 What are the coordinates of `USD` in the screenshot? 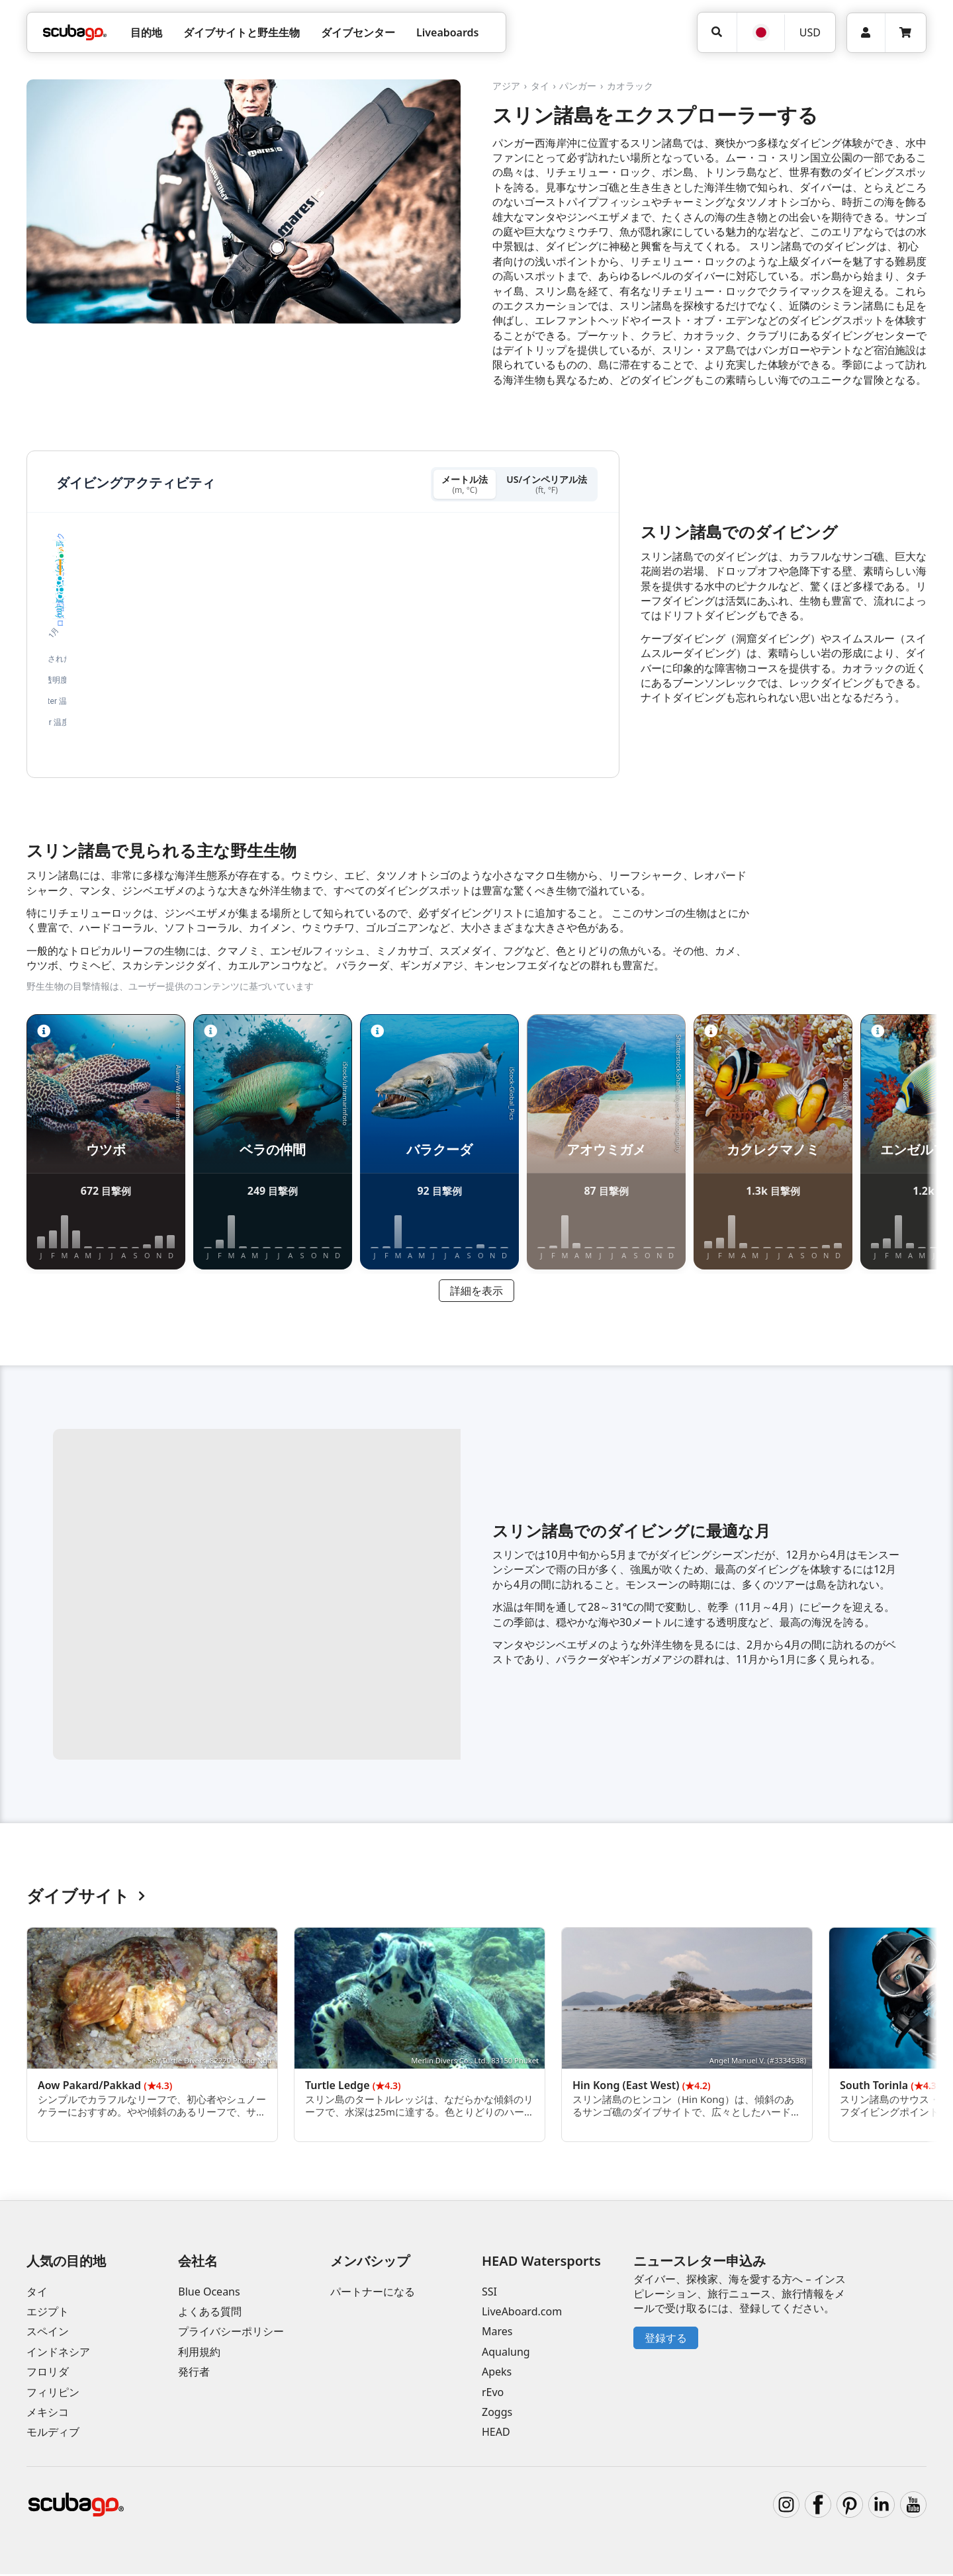 It's located at (810, 32).